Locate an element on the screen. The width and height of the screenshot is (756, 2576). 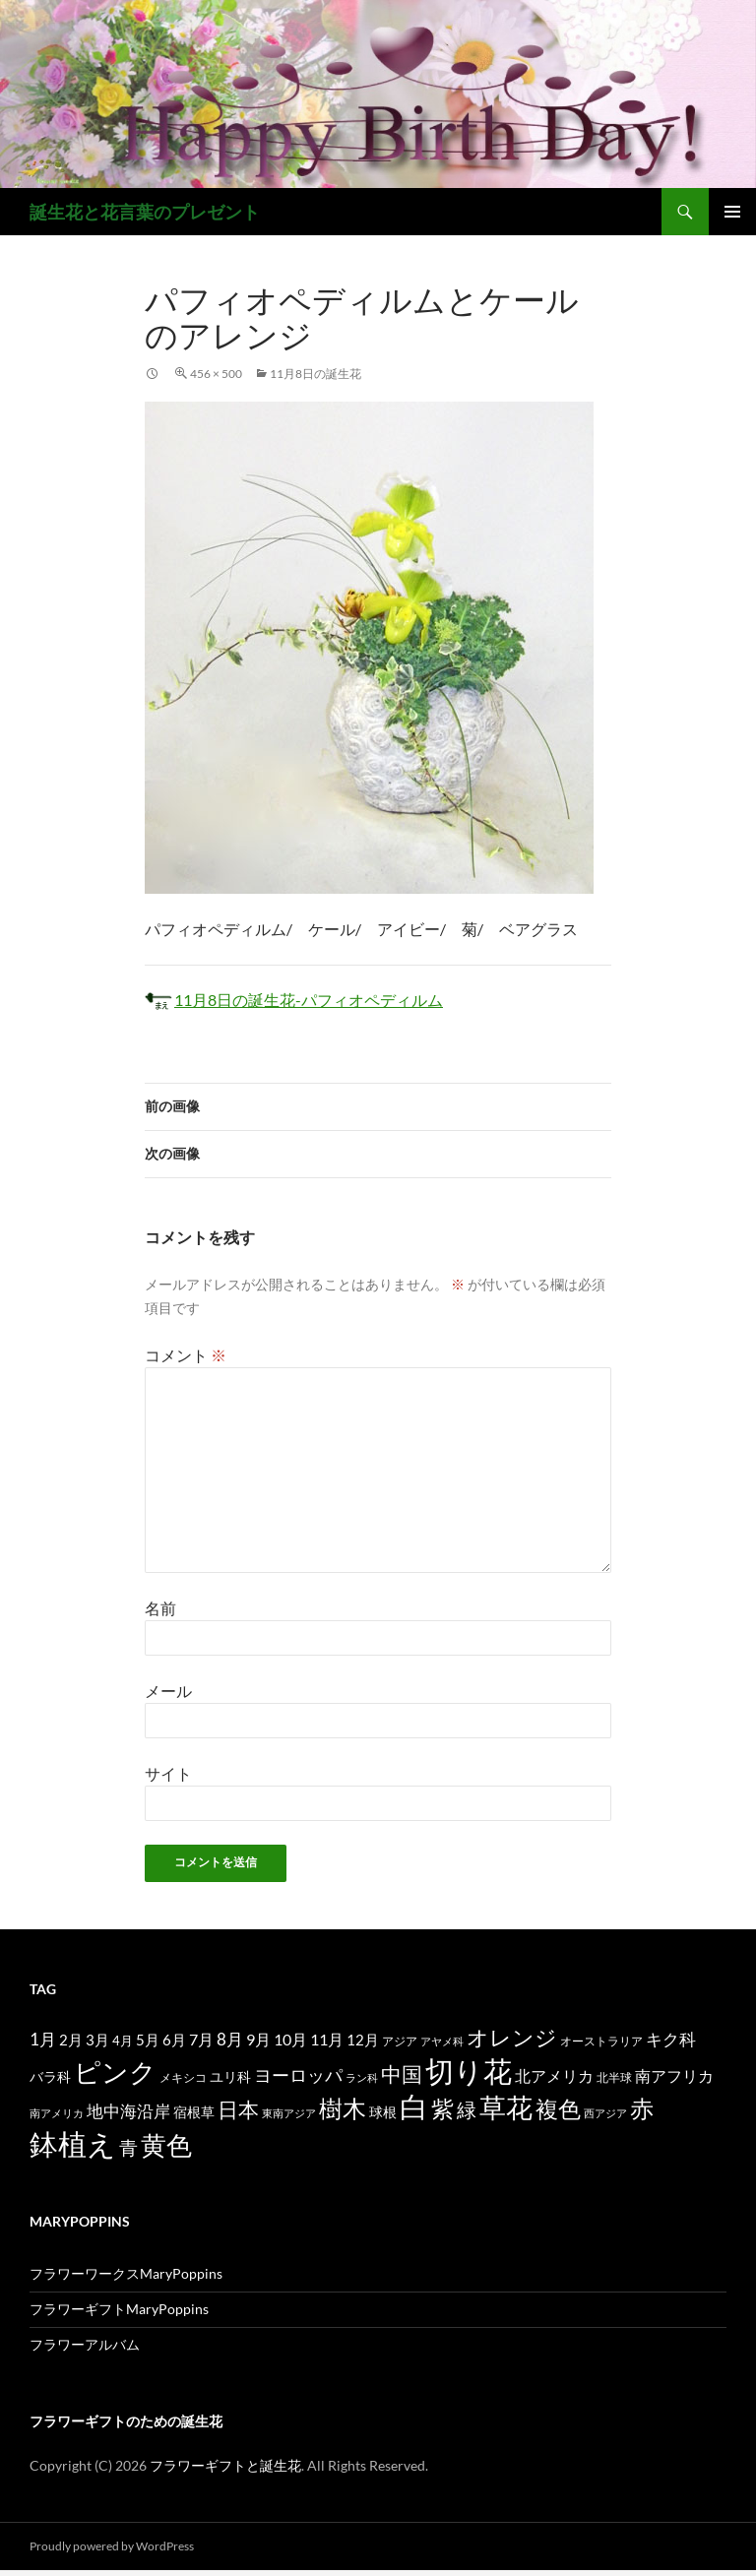
ピンク [ピンク (150個の項目)] is located at coordinates (115, 2071).